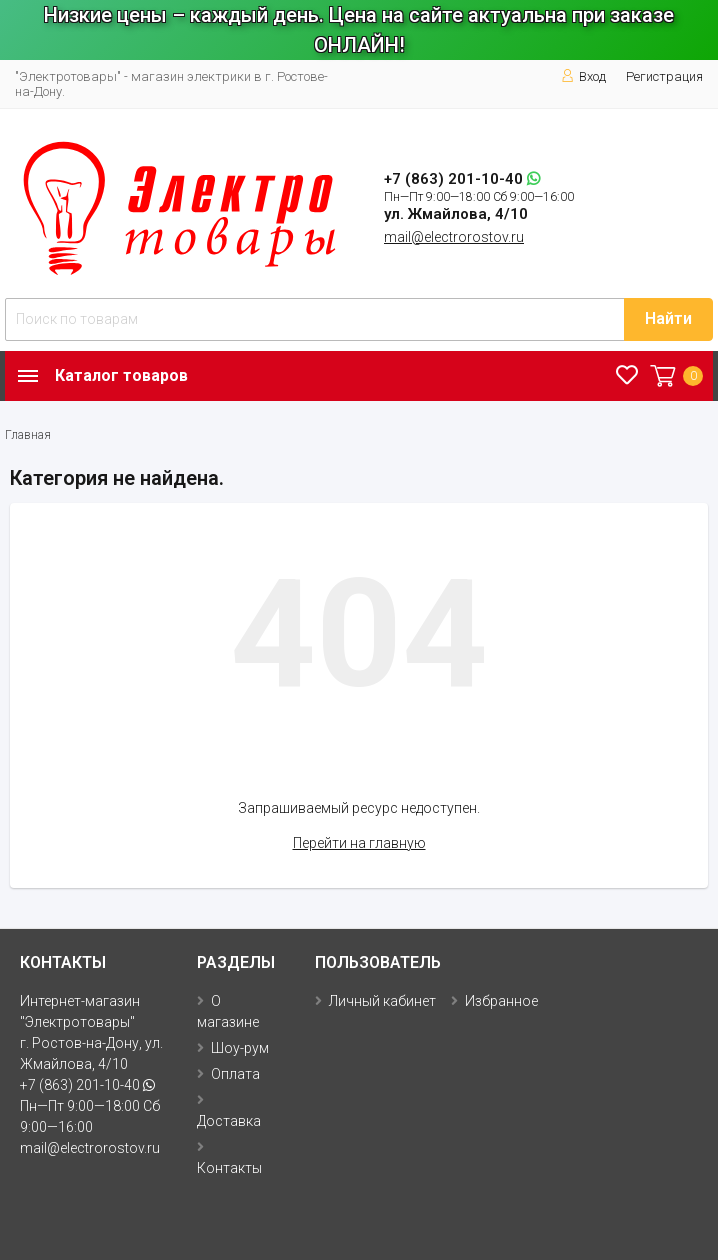 This screenshot has height=1260, width=718. What do you see at coordinates (664, 76) in the screenshot?
I see `Регистрация` at bounding box center [664, 76].